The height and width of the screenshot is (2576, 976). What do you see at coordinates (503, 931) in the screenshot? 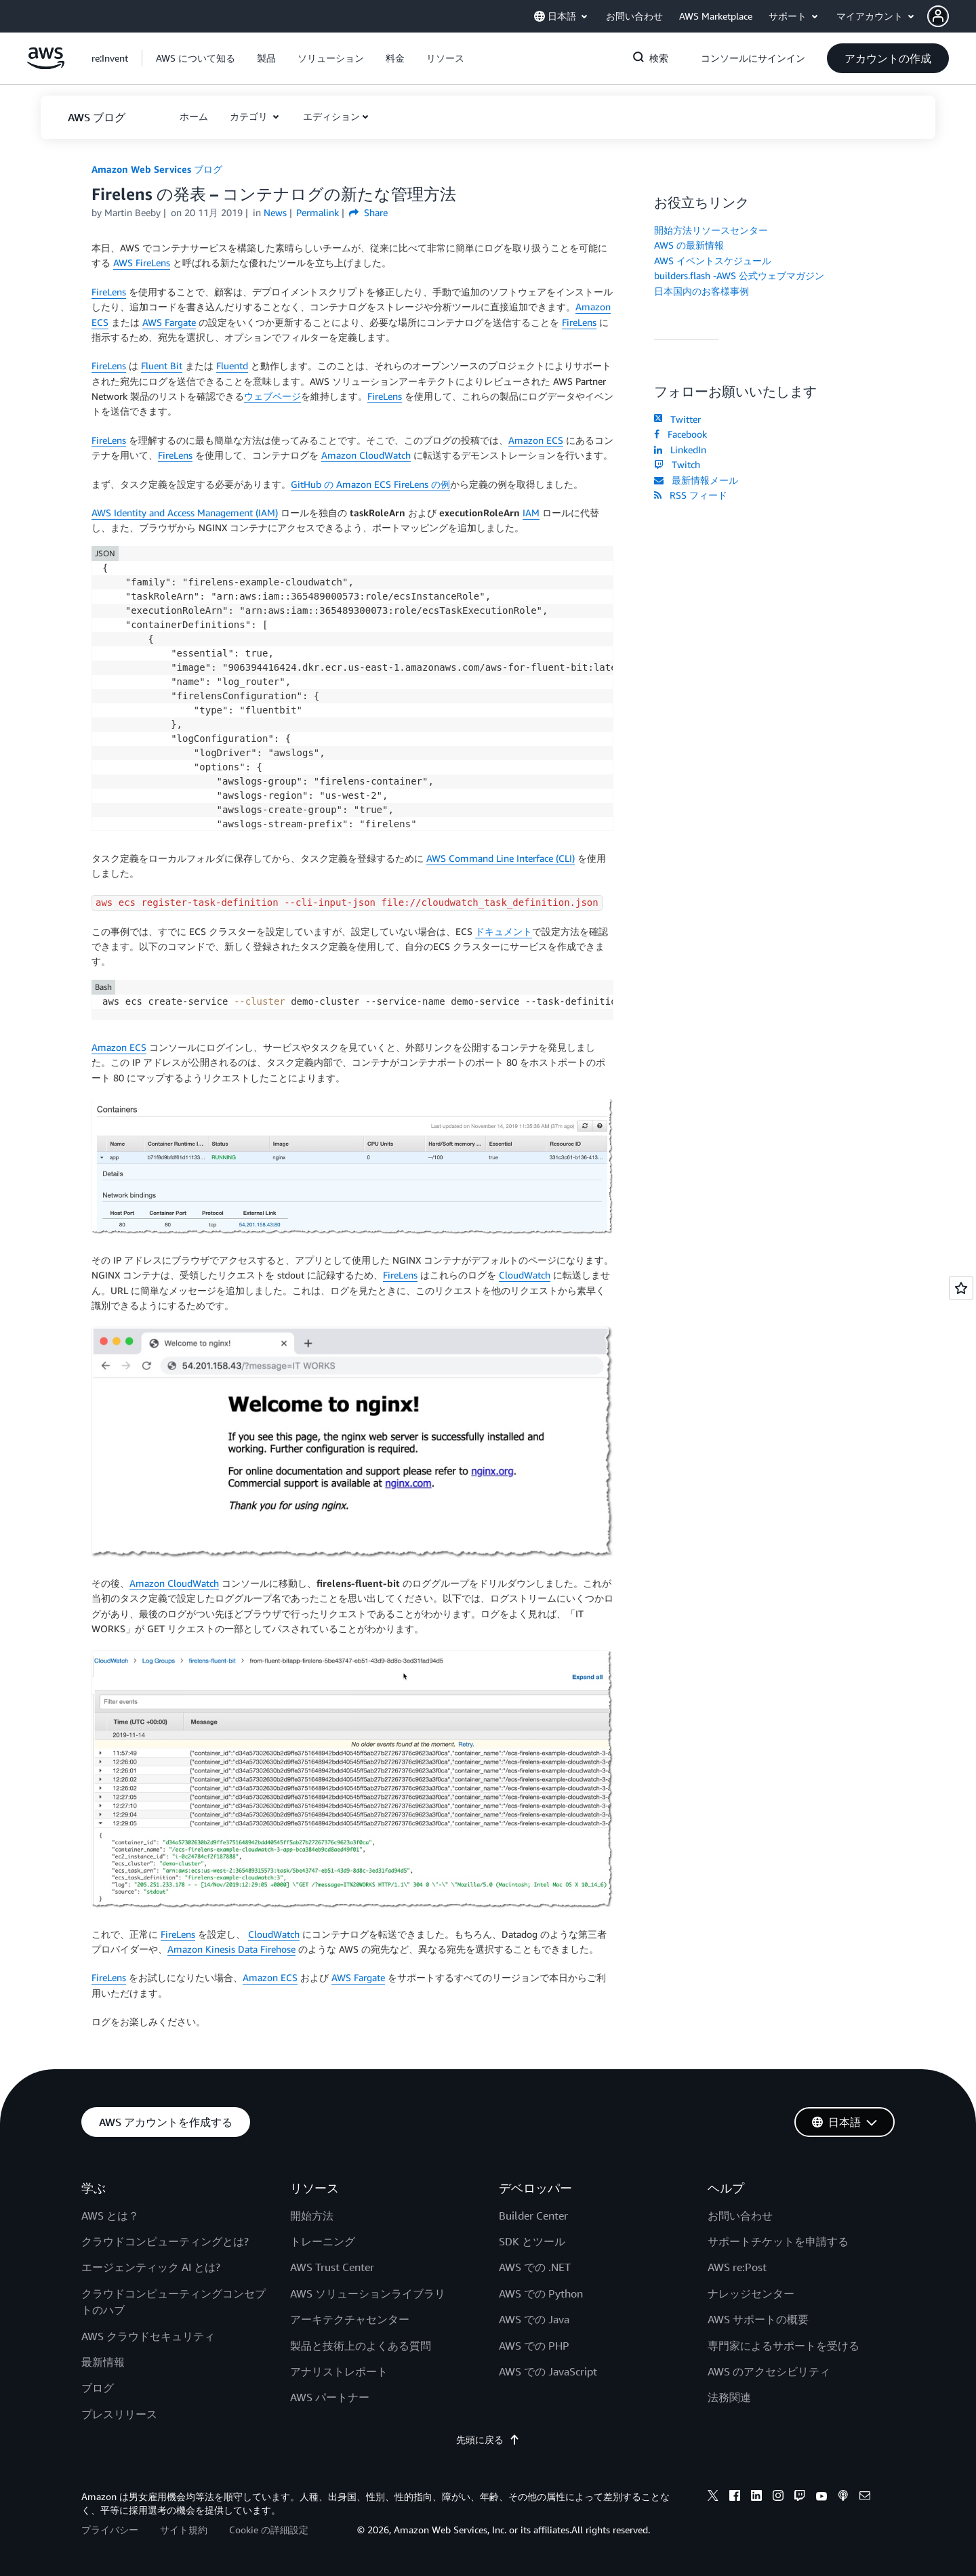
I see `ドキュメント` at bounding box center [503, 931].